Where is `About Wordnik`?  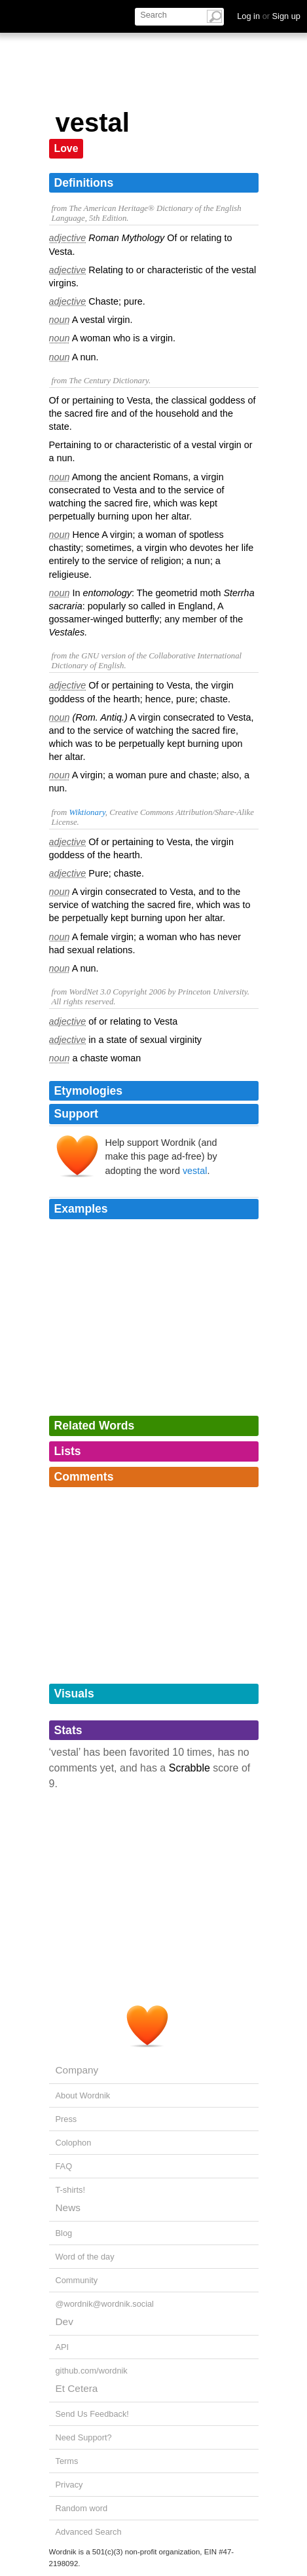
About Wordnik is located at coordinates (83, 2095).